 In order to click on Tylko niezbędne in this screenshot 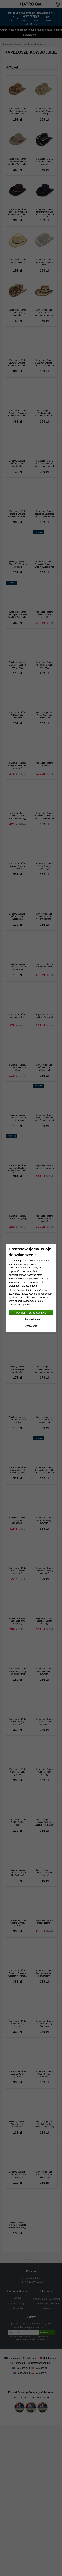, I will do `click(31, 1319)`.